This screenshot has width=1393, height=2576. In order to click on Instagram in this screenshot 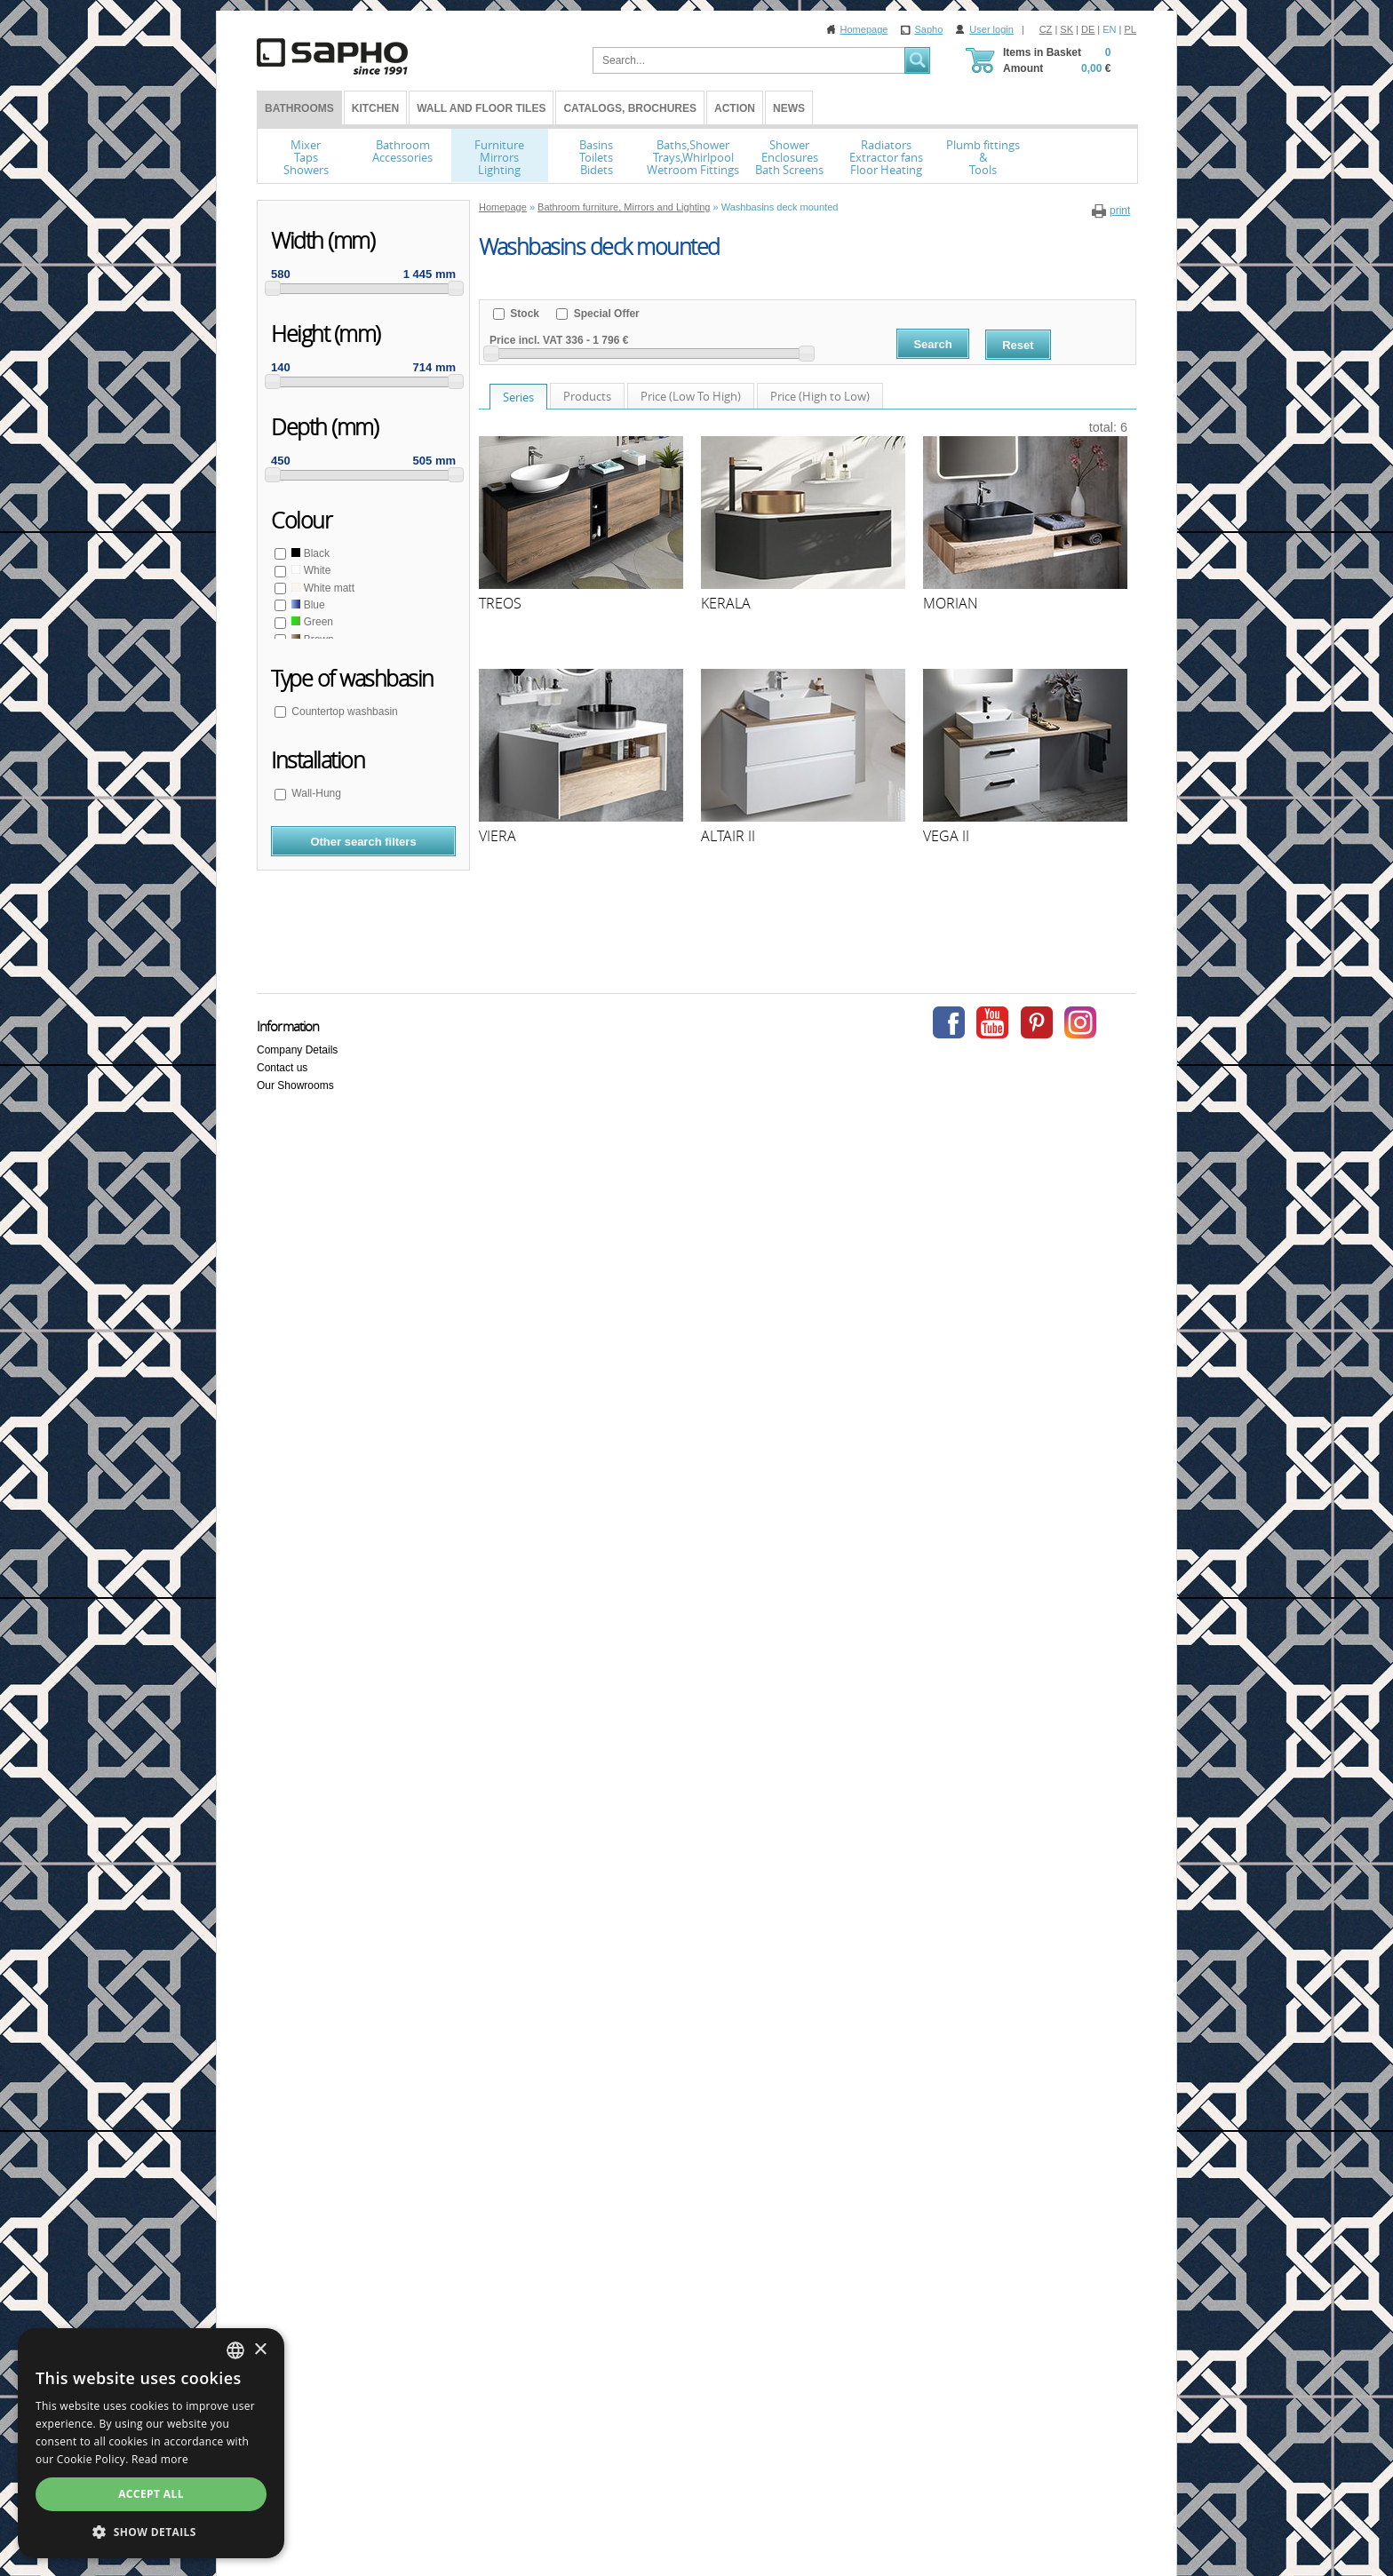, I will do `click(1080, 1022)`.